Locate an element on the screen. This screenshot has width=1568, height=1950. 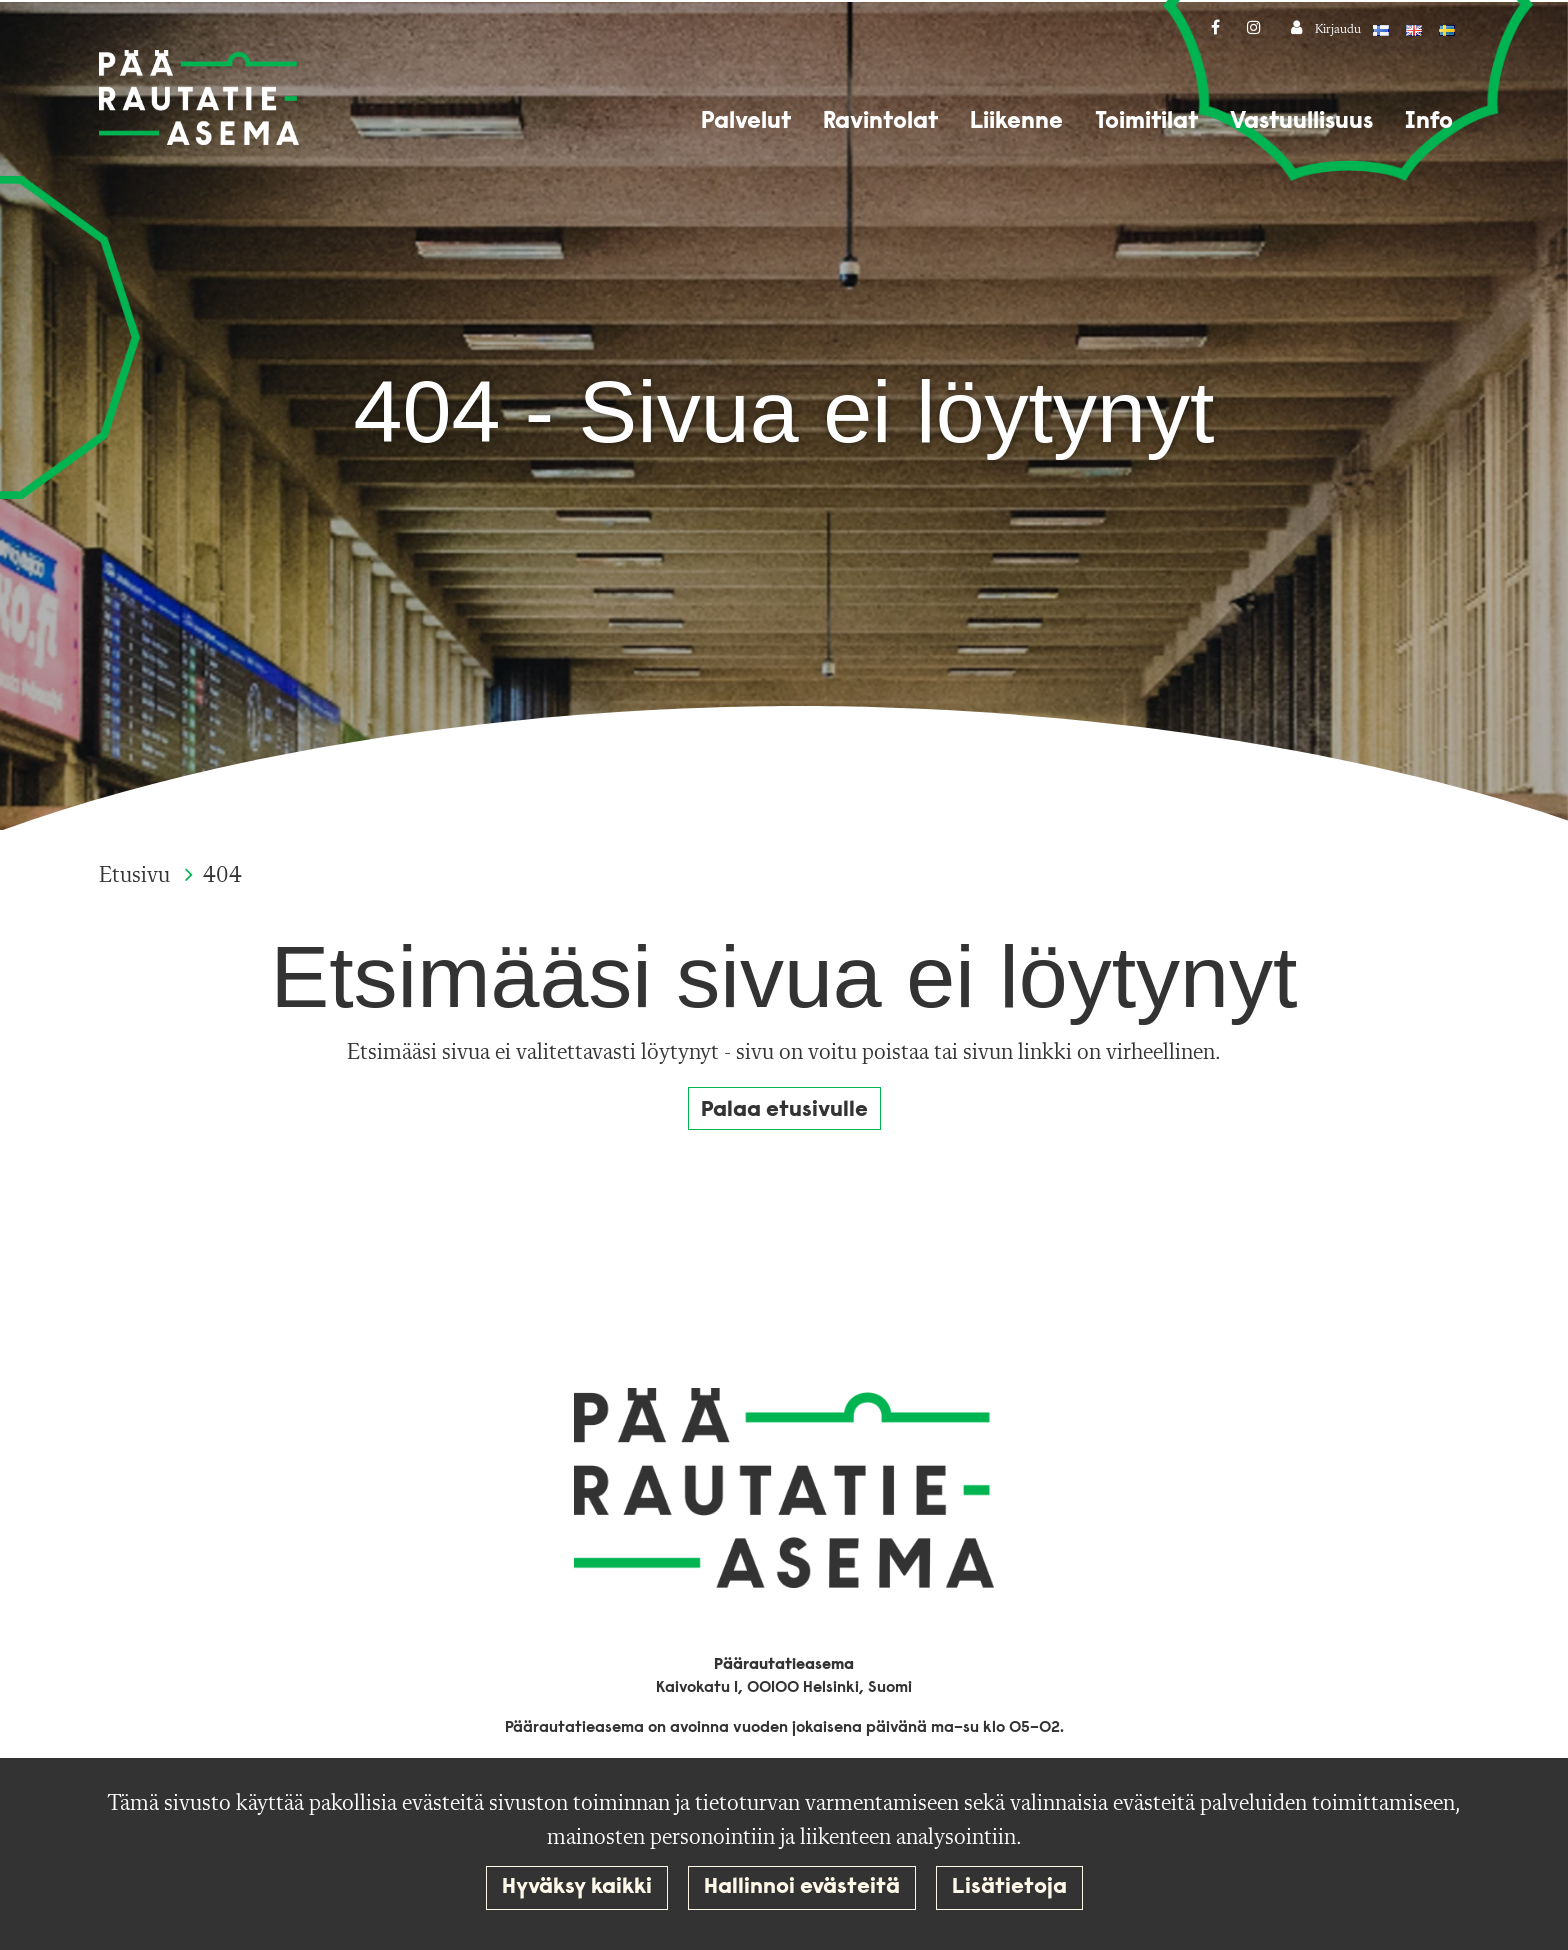
Hallinnoi evästeitä is located at coordinates (802, 1887).